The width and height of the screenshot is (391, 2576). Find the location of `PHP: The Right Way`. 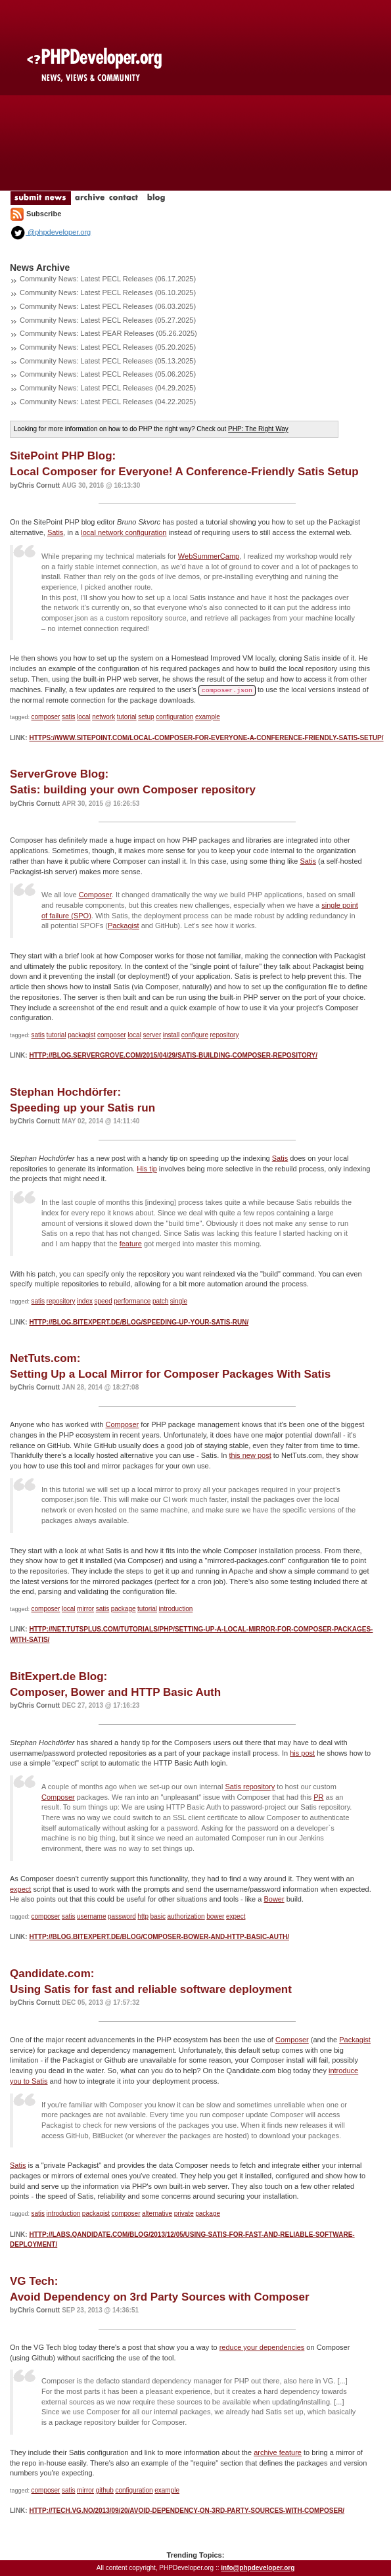

PHP: The Right Way is located at coordinates (258, 429).